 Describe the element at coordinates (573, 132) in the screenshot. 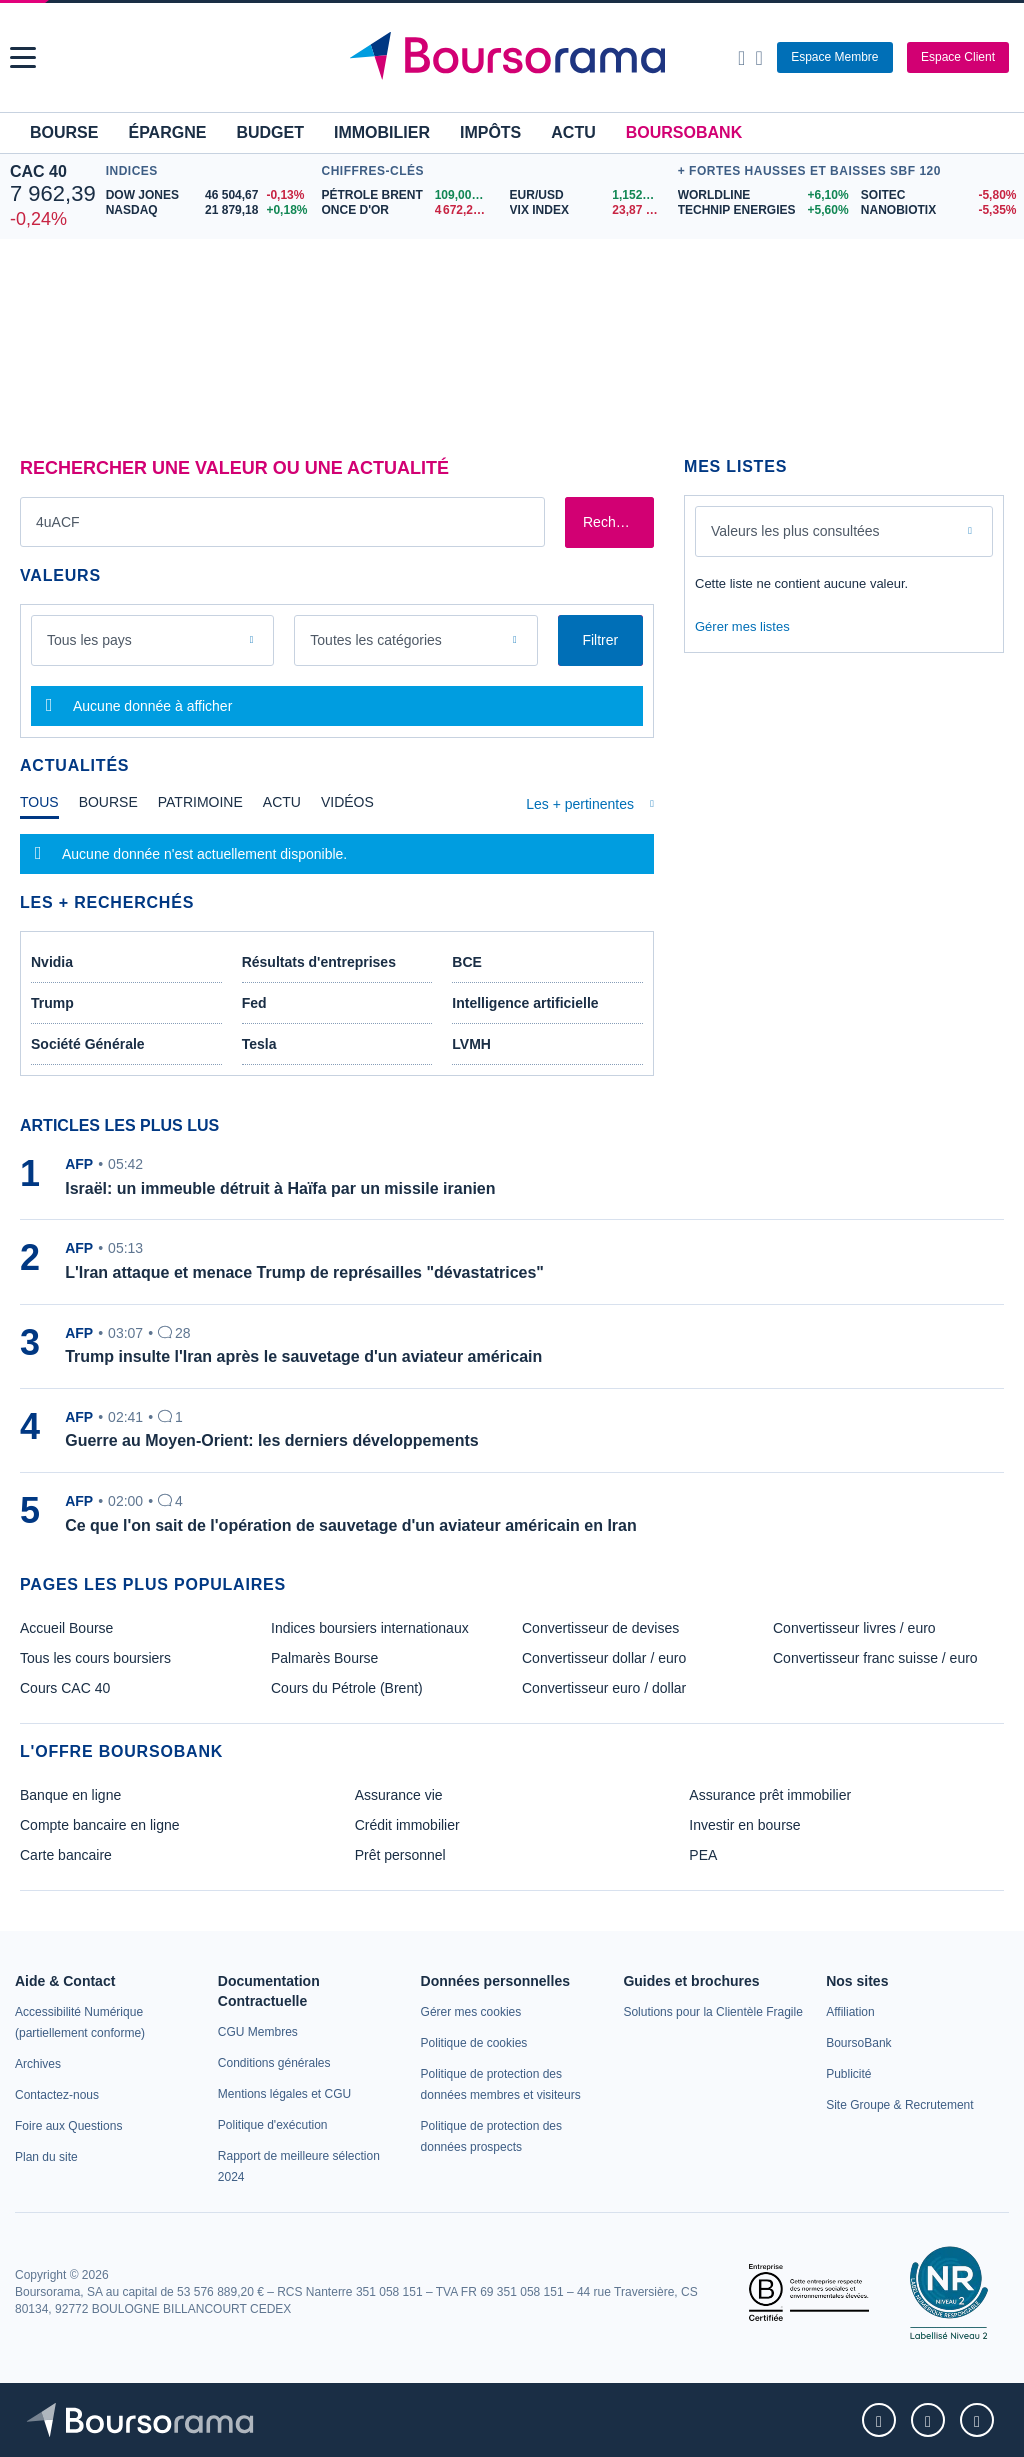

I see `Actu` at that location.